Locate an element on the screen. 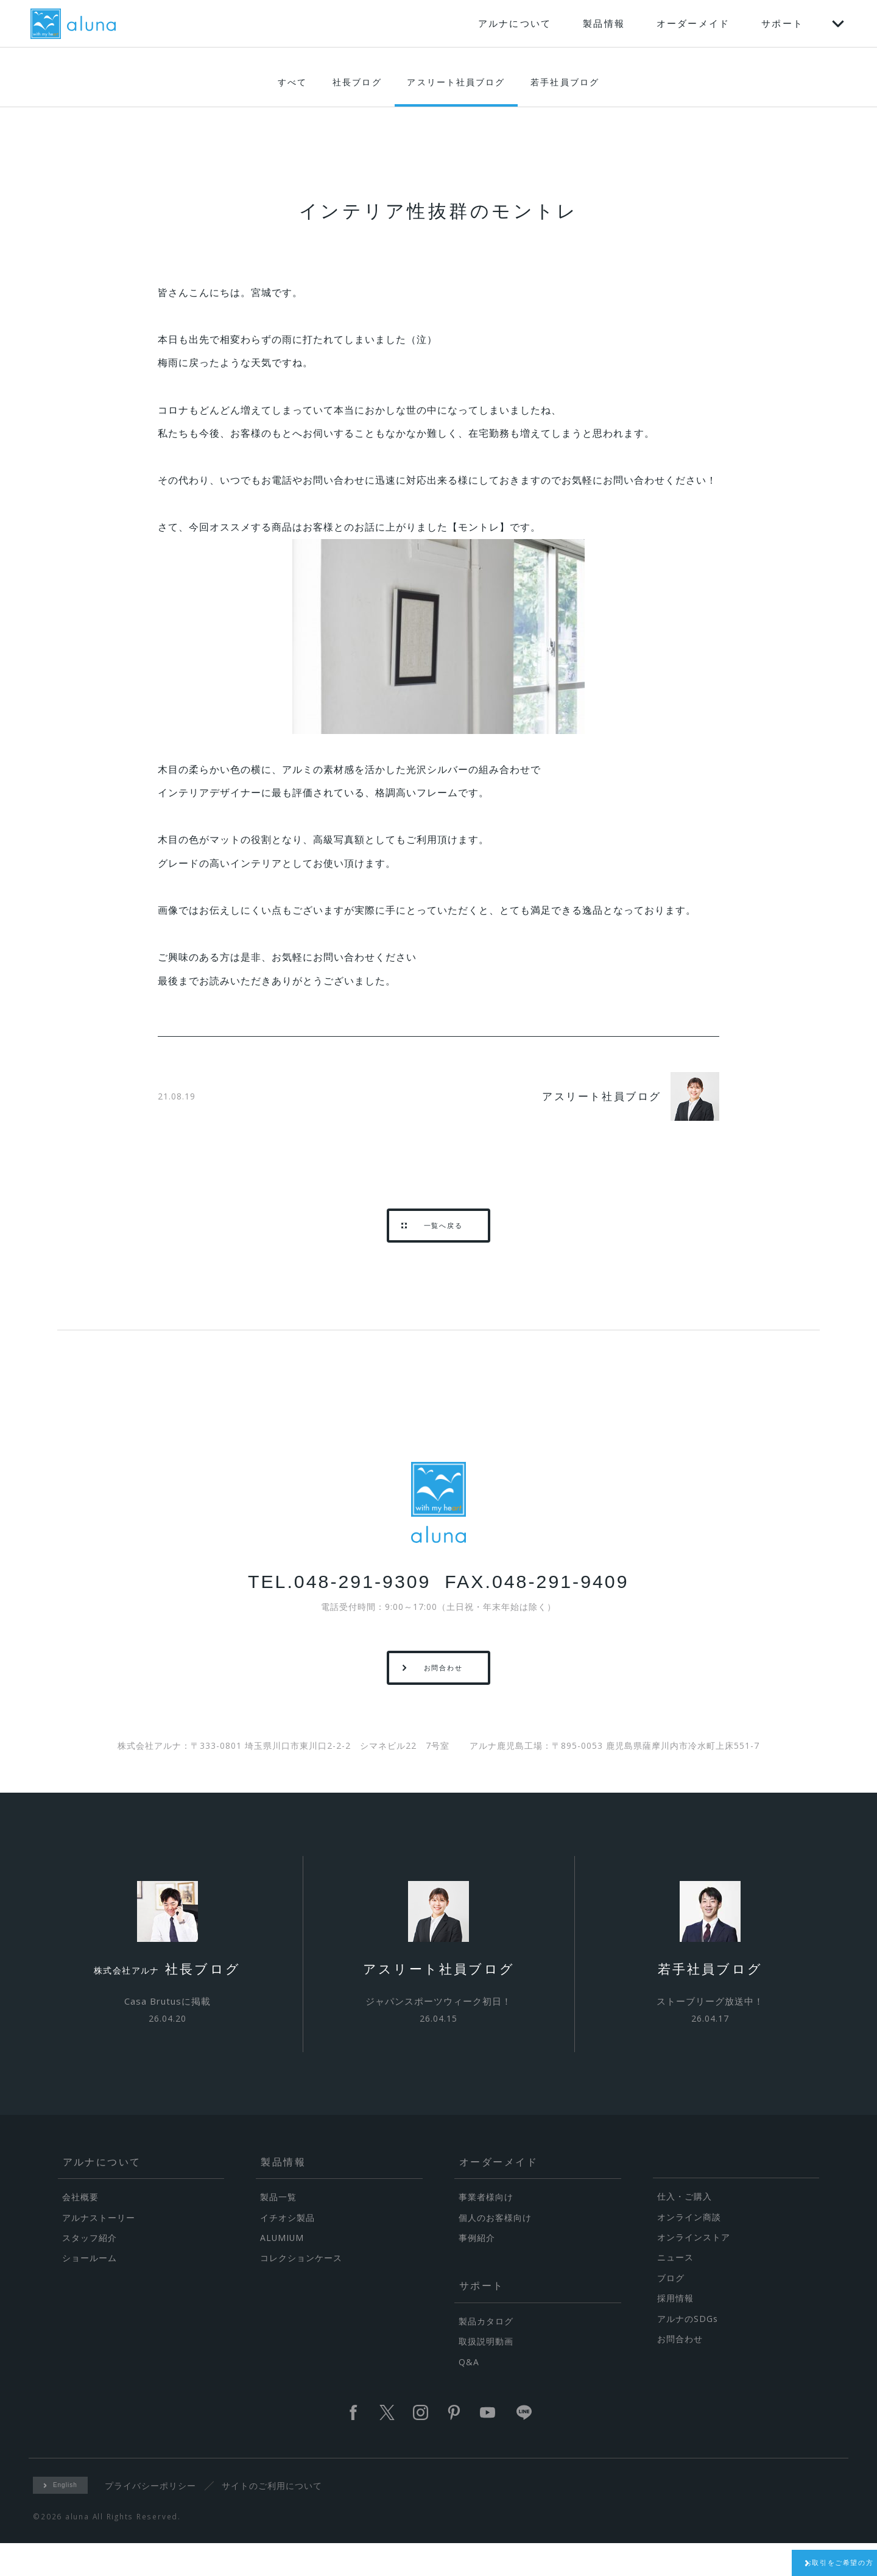 The image size is (877, 2576). サイトのご利用について is located at coordinates (275, 2518).